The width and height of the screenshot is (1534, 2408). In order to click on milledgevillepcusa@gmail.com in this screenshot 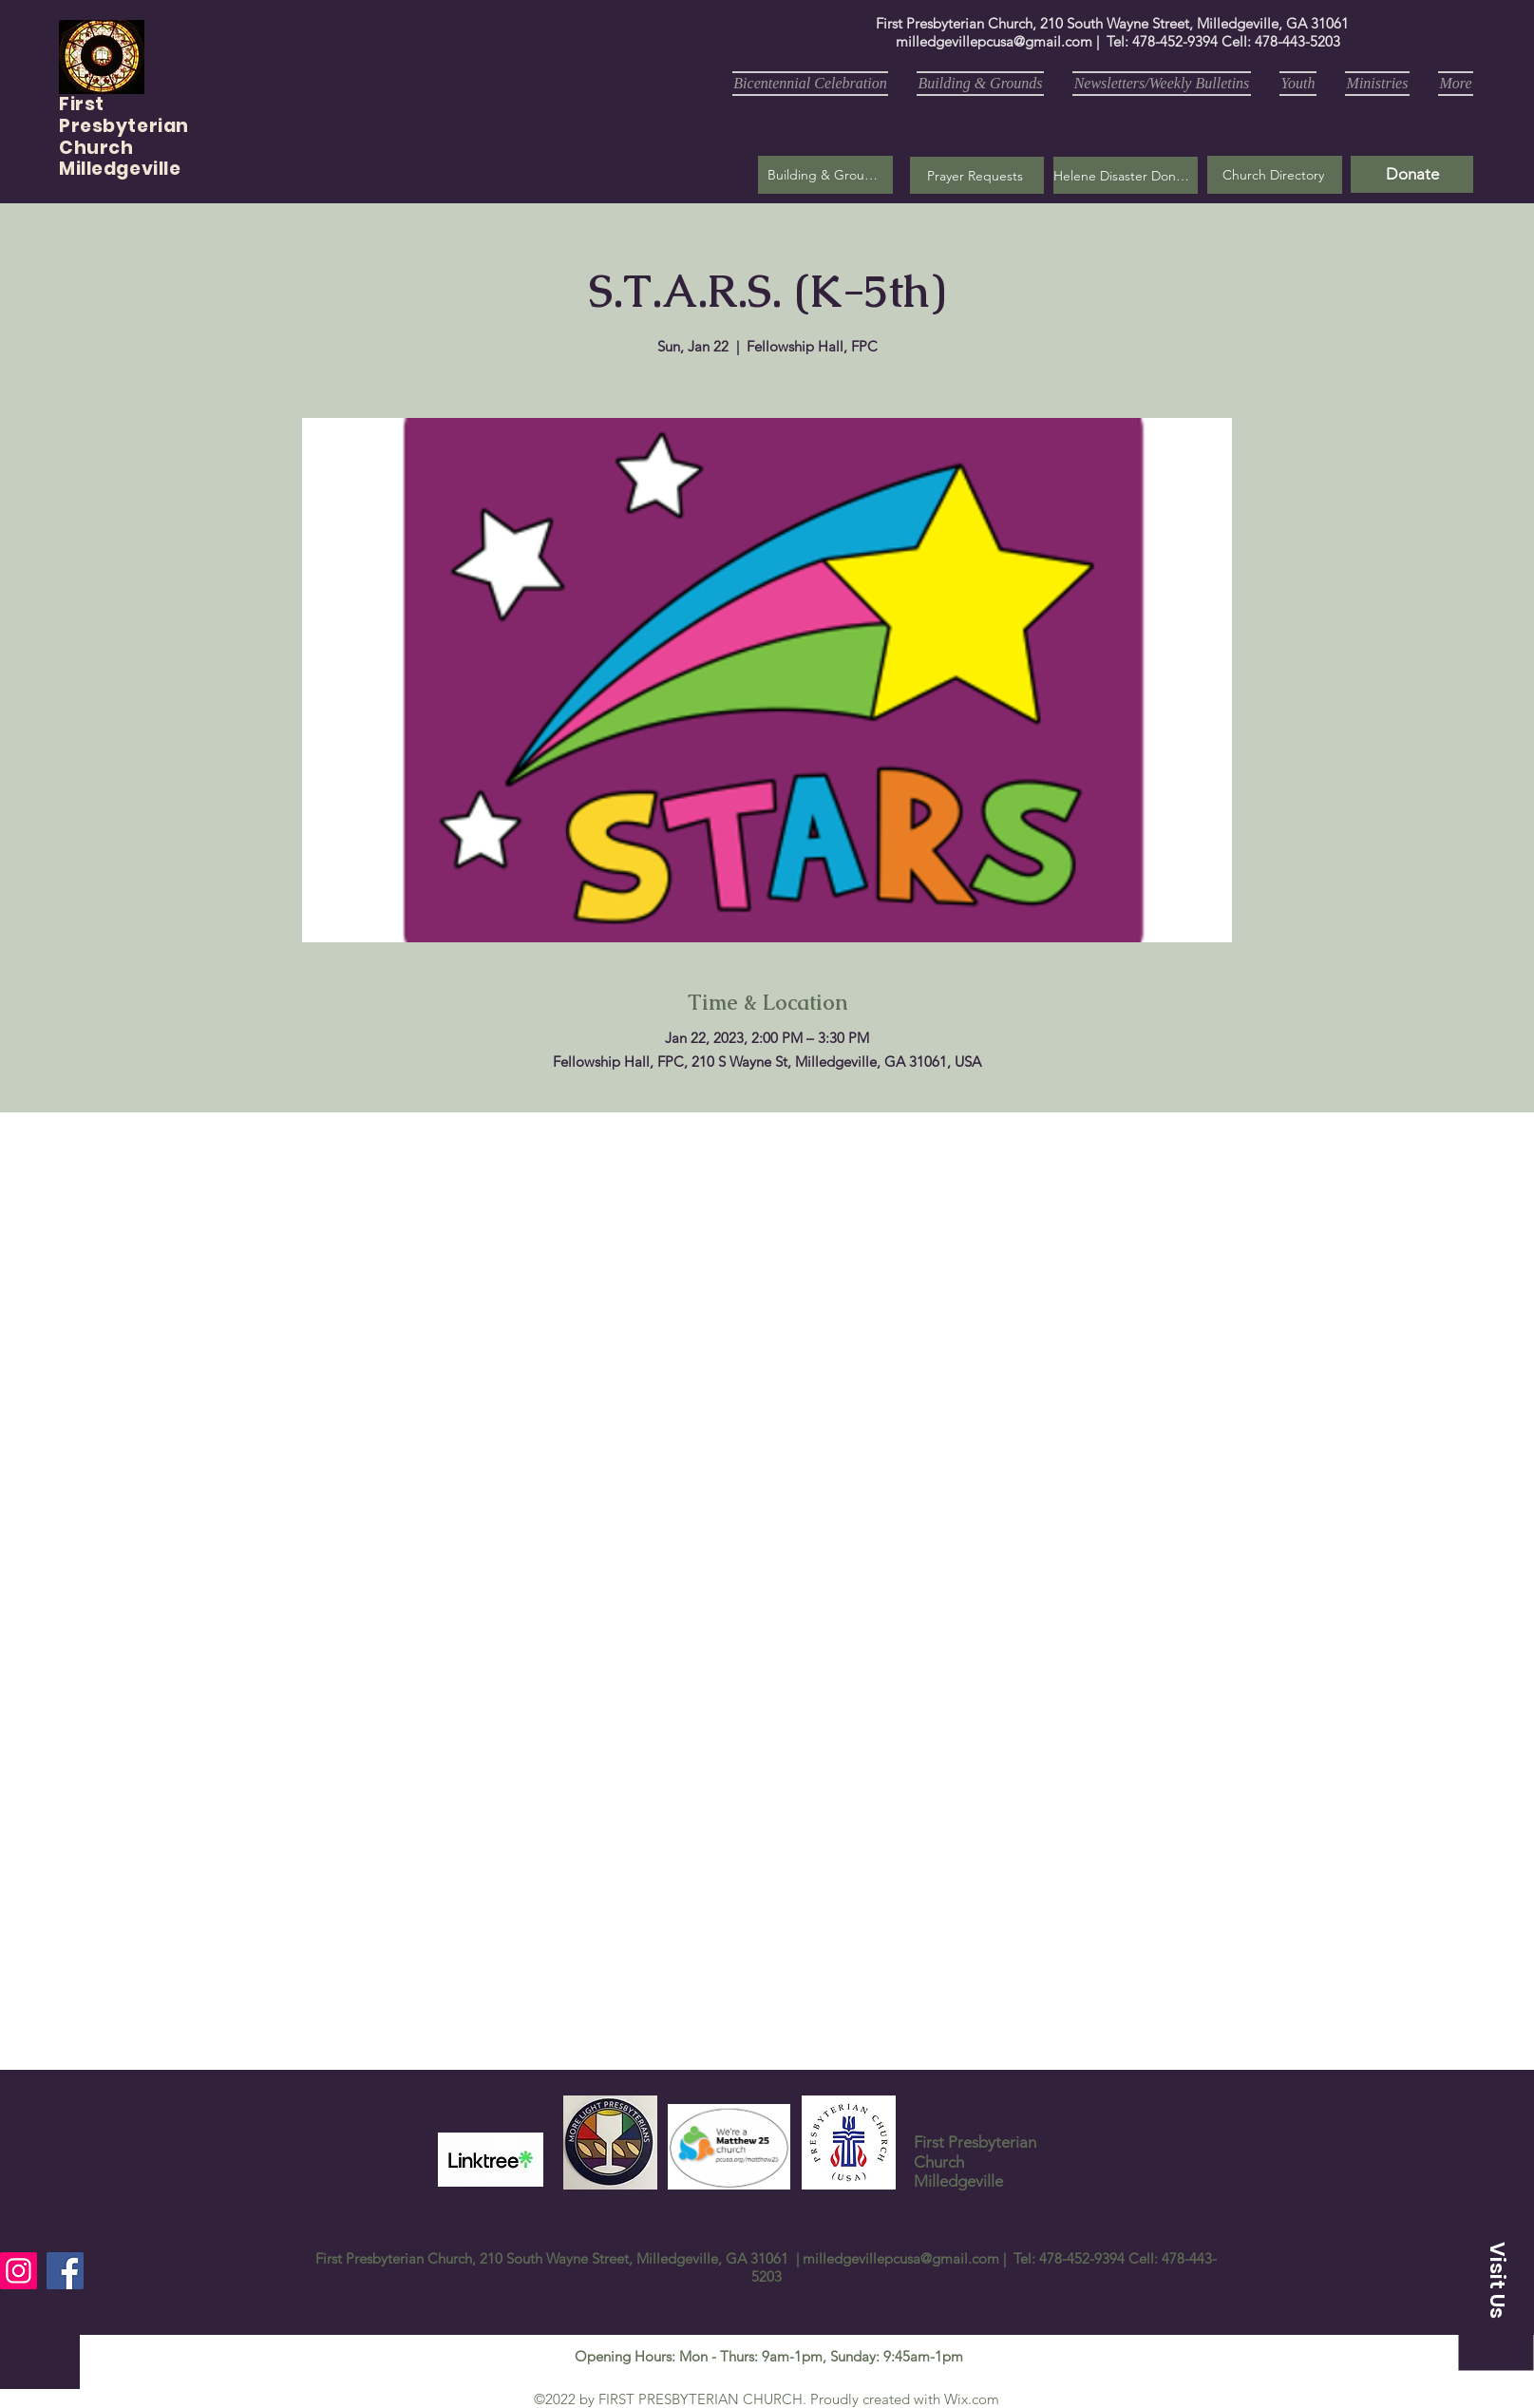, I will do `click(994, 41)`.